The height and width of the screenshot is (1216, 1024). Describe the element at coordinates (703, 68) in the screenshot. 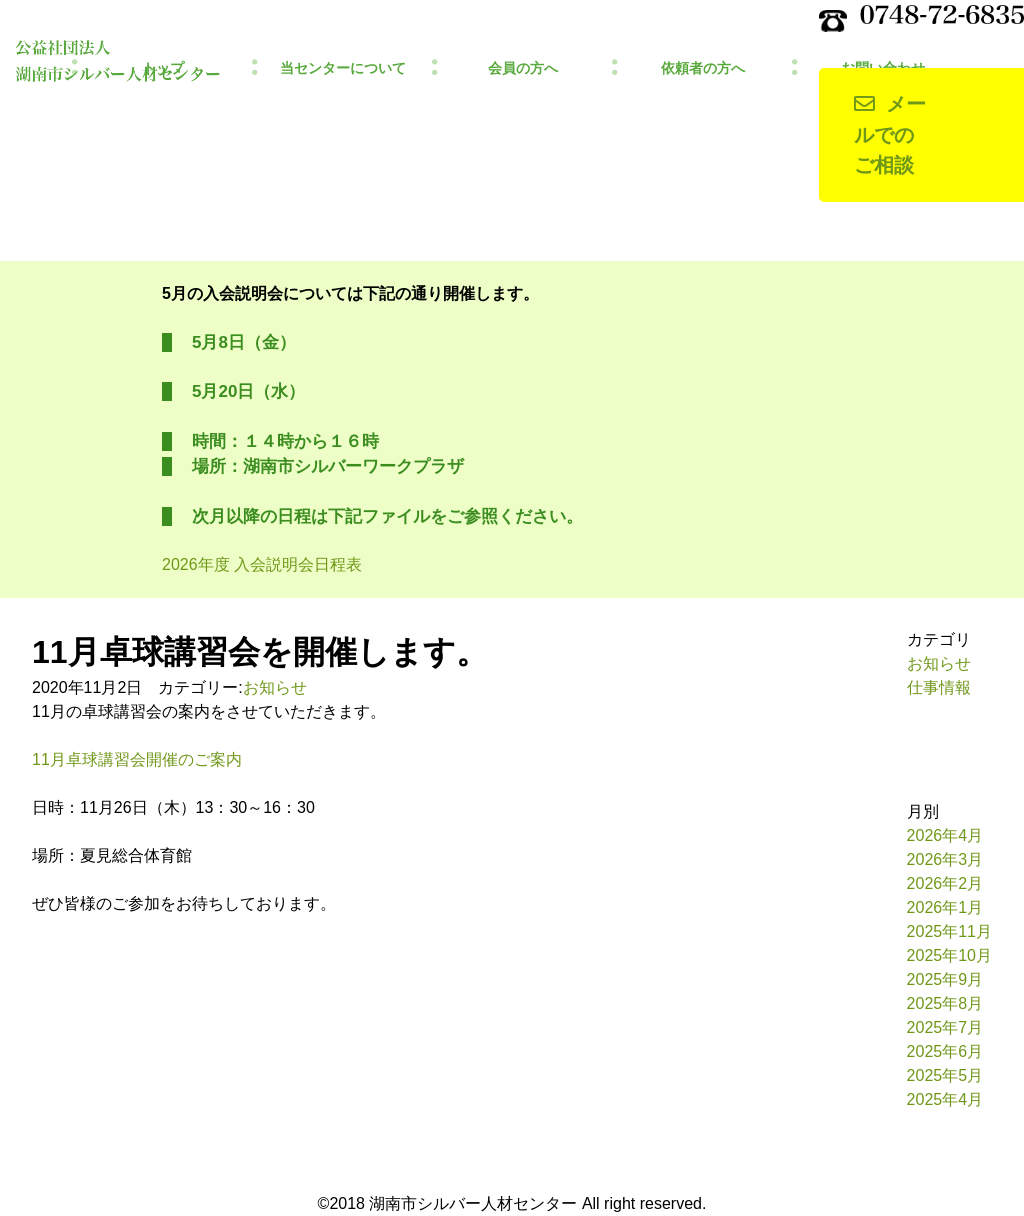

I see `依頼者の方へ` at that location.